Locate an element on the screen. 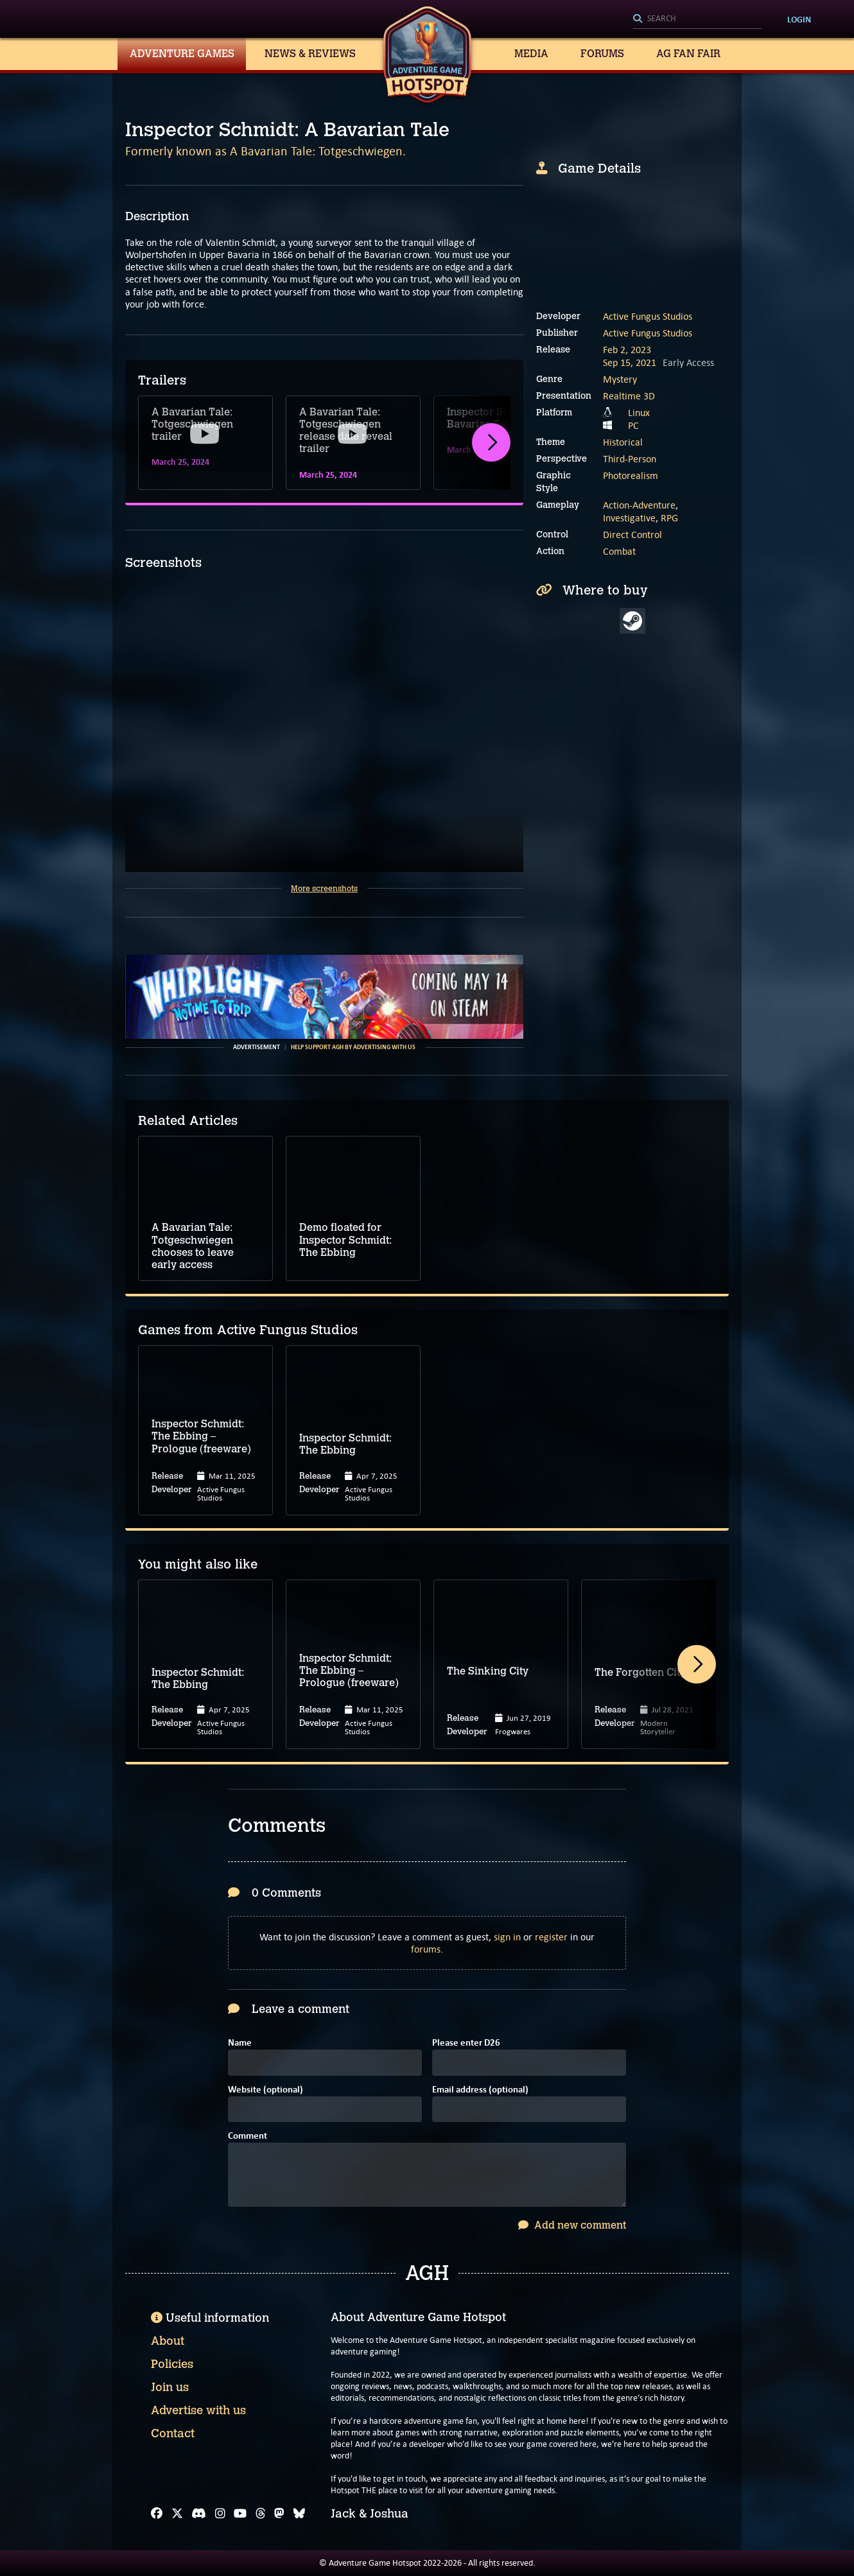  Photorealism is located at coordinates (630, 475).